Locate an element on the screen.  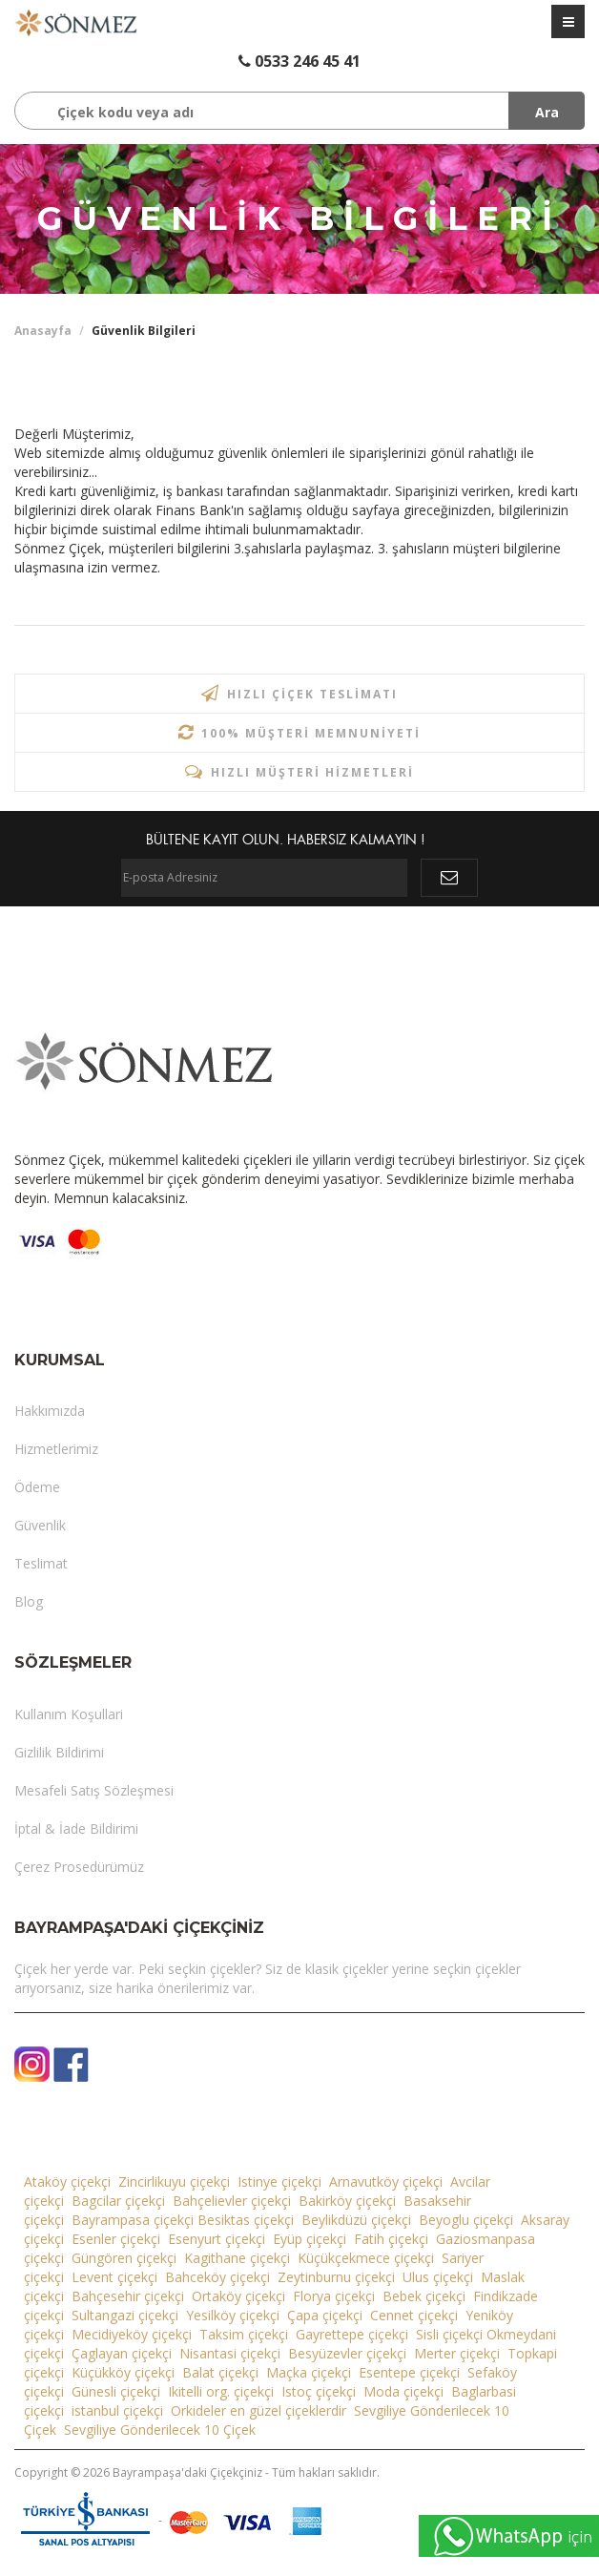
Esentepe çiçekçi is located at coordinates (409, 2372).